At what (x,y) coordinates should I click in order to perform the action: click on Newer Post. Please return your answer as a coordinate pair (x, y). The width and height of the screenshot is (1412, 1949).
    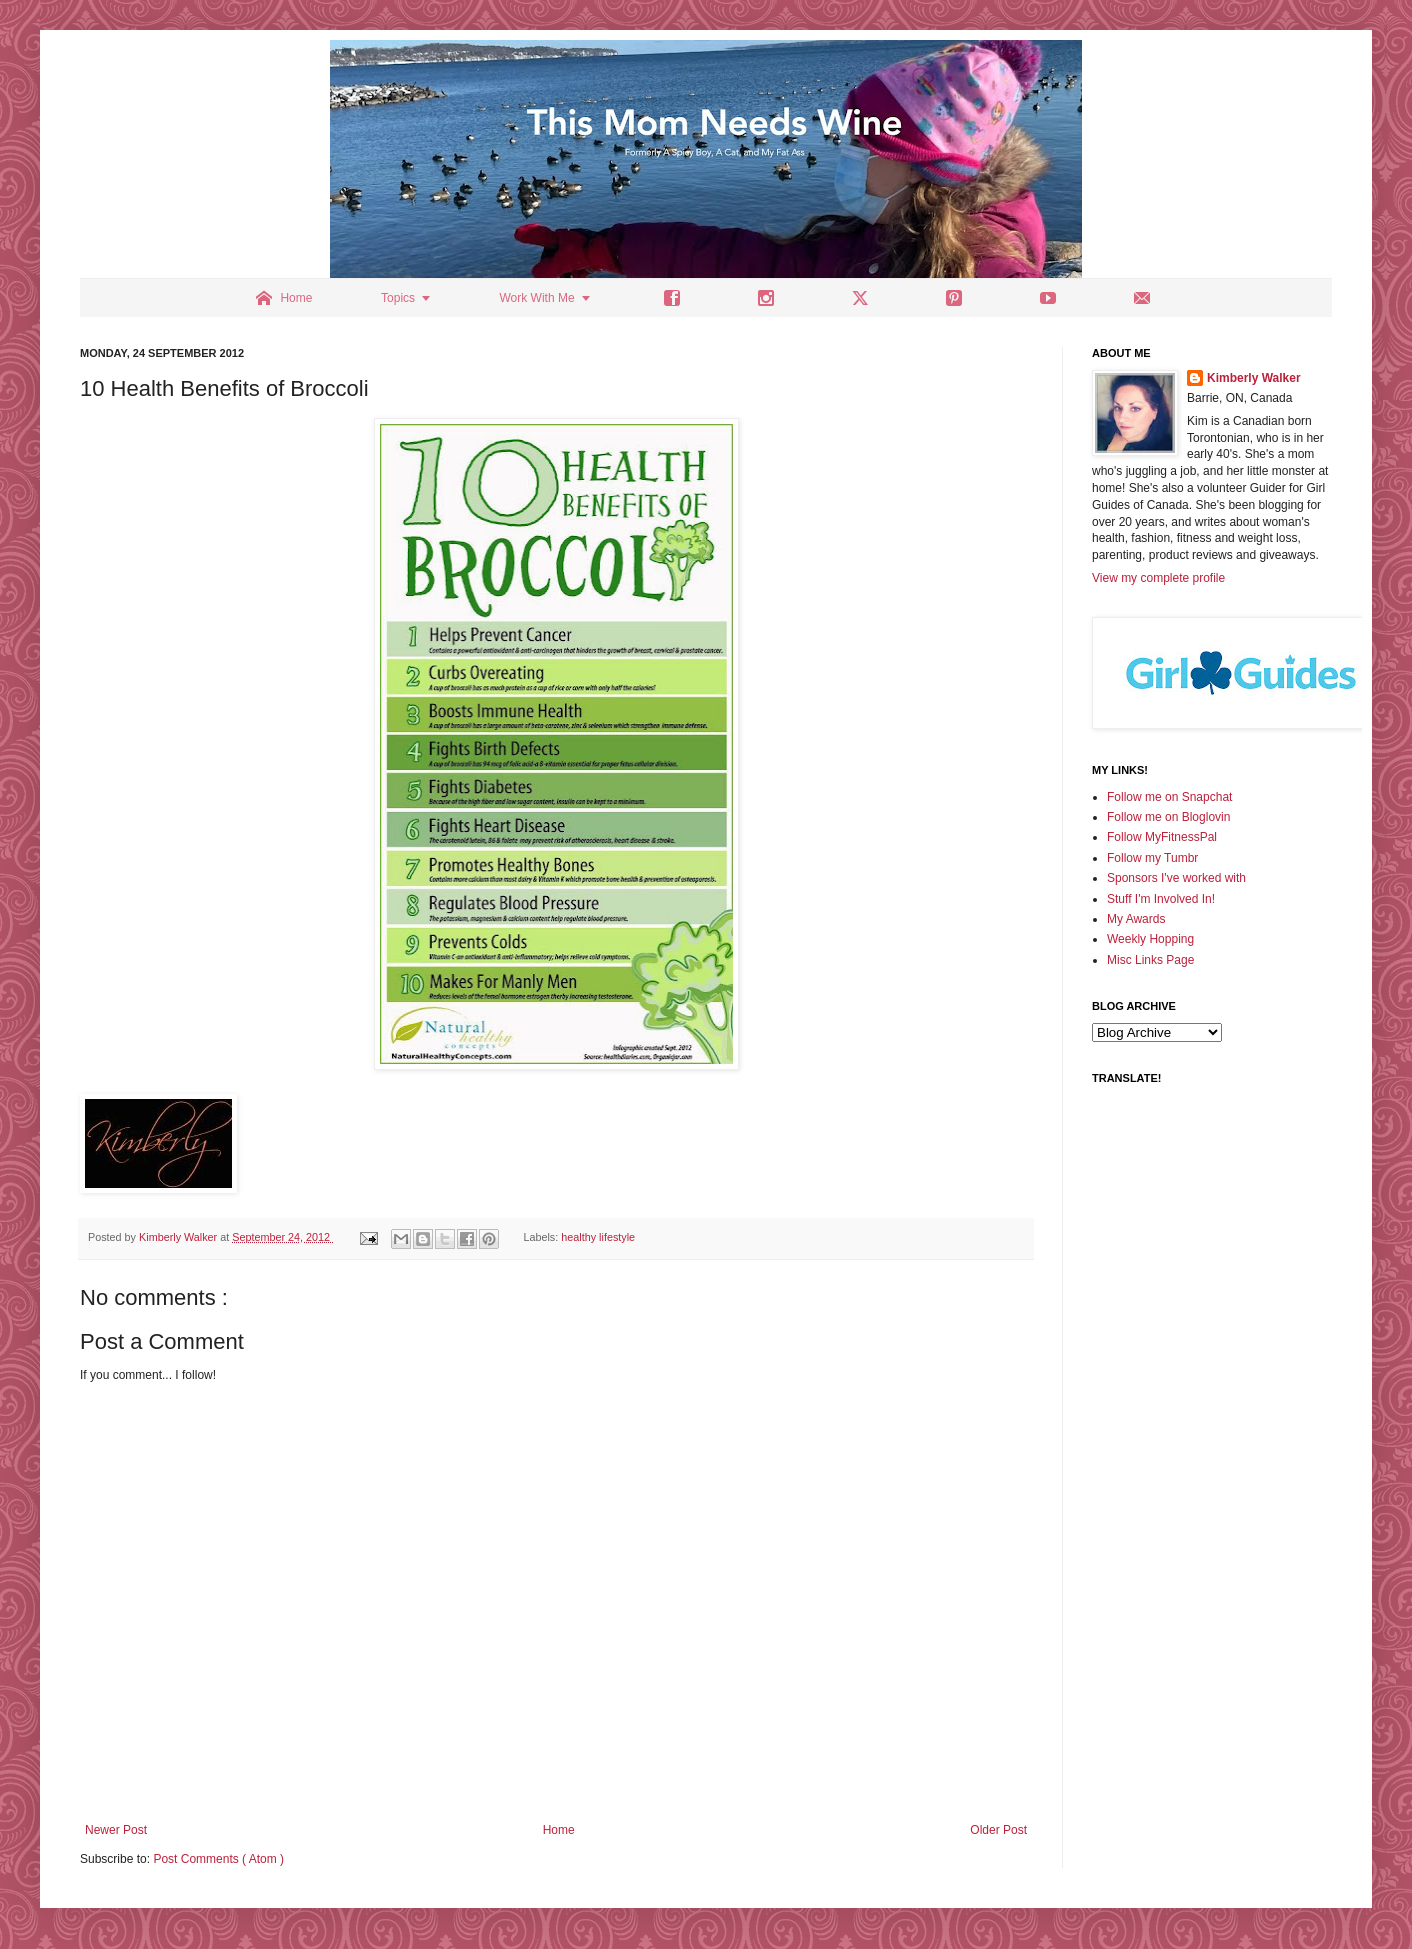
    Looking at the image, I should click on (116, 1830).